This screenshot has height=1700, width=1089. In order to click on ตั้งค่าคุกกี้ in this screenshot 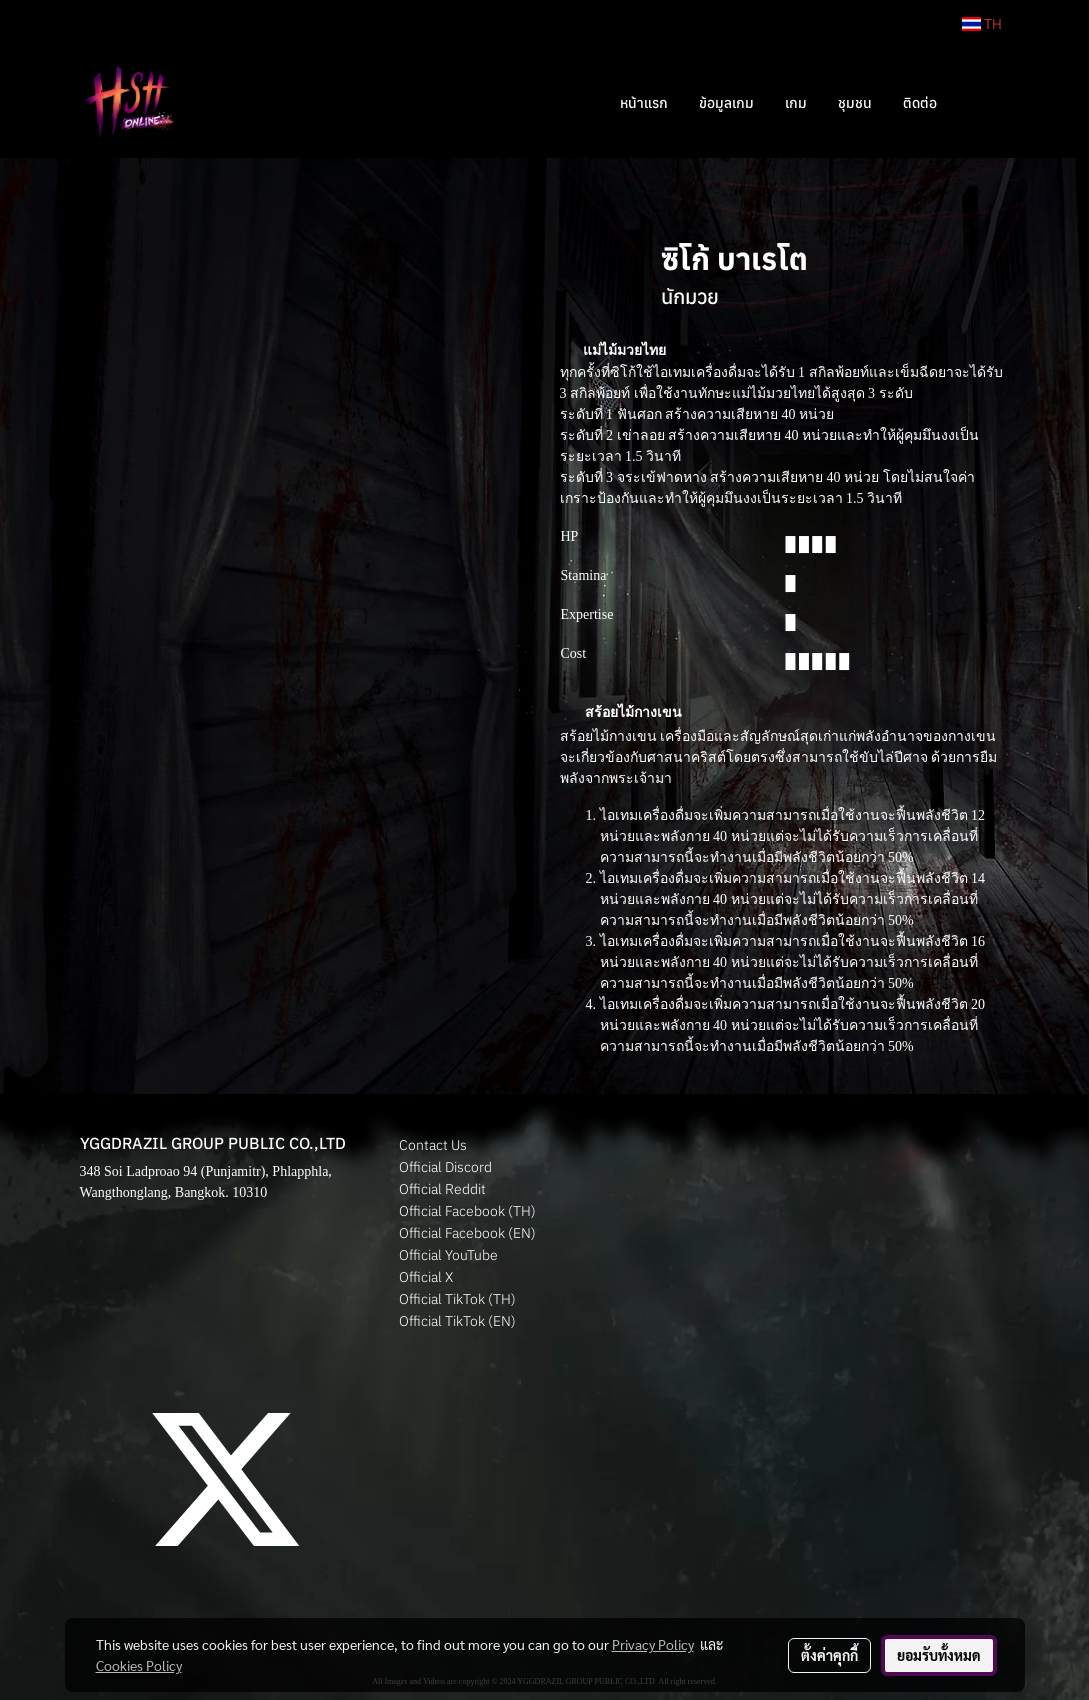, I will do `click(829, 1655)`.